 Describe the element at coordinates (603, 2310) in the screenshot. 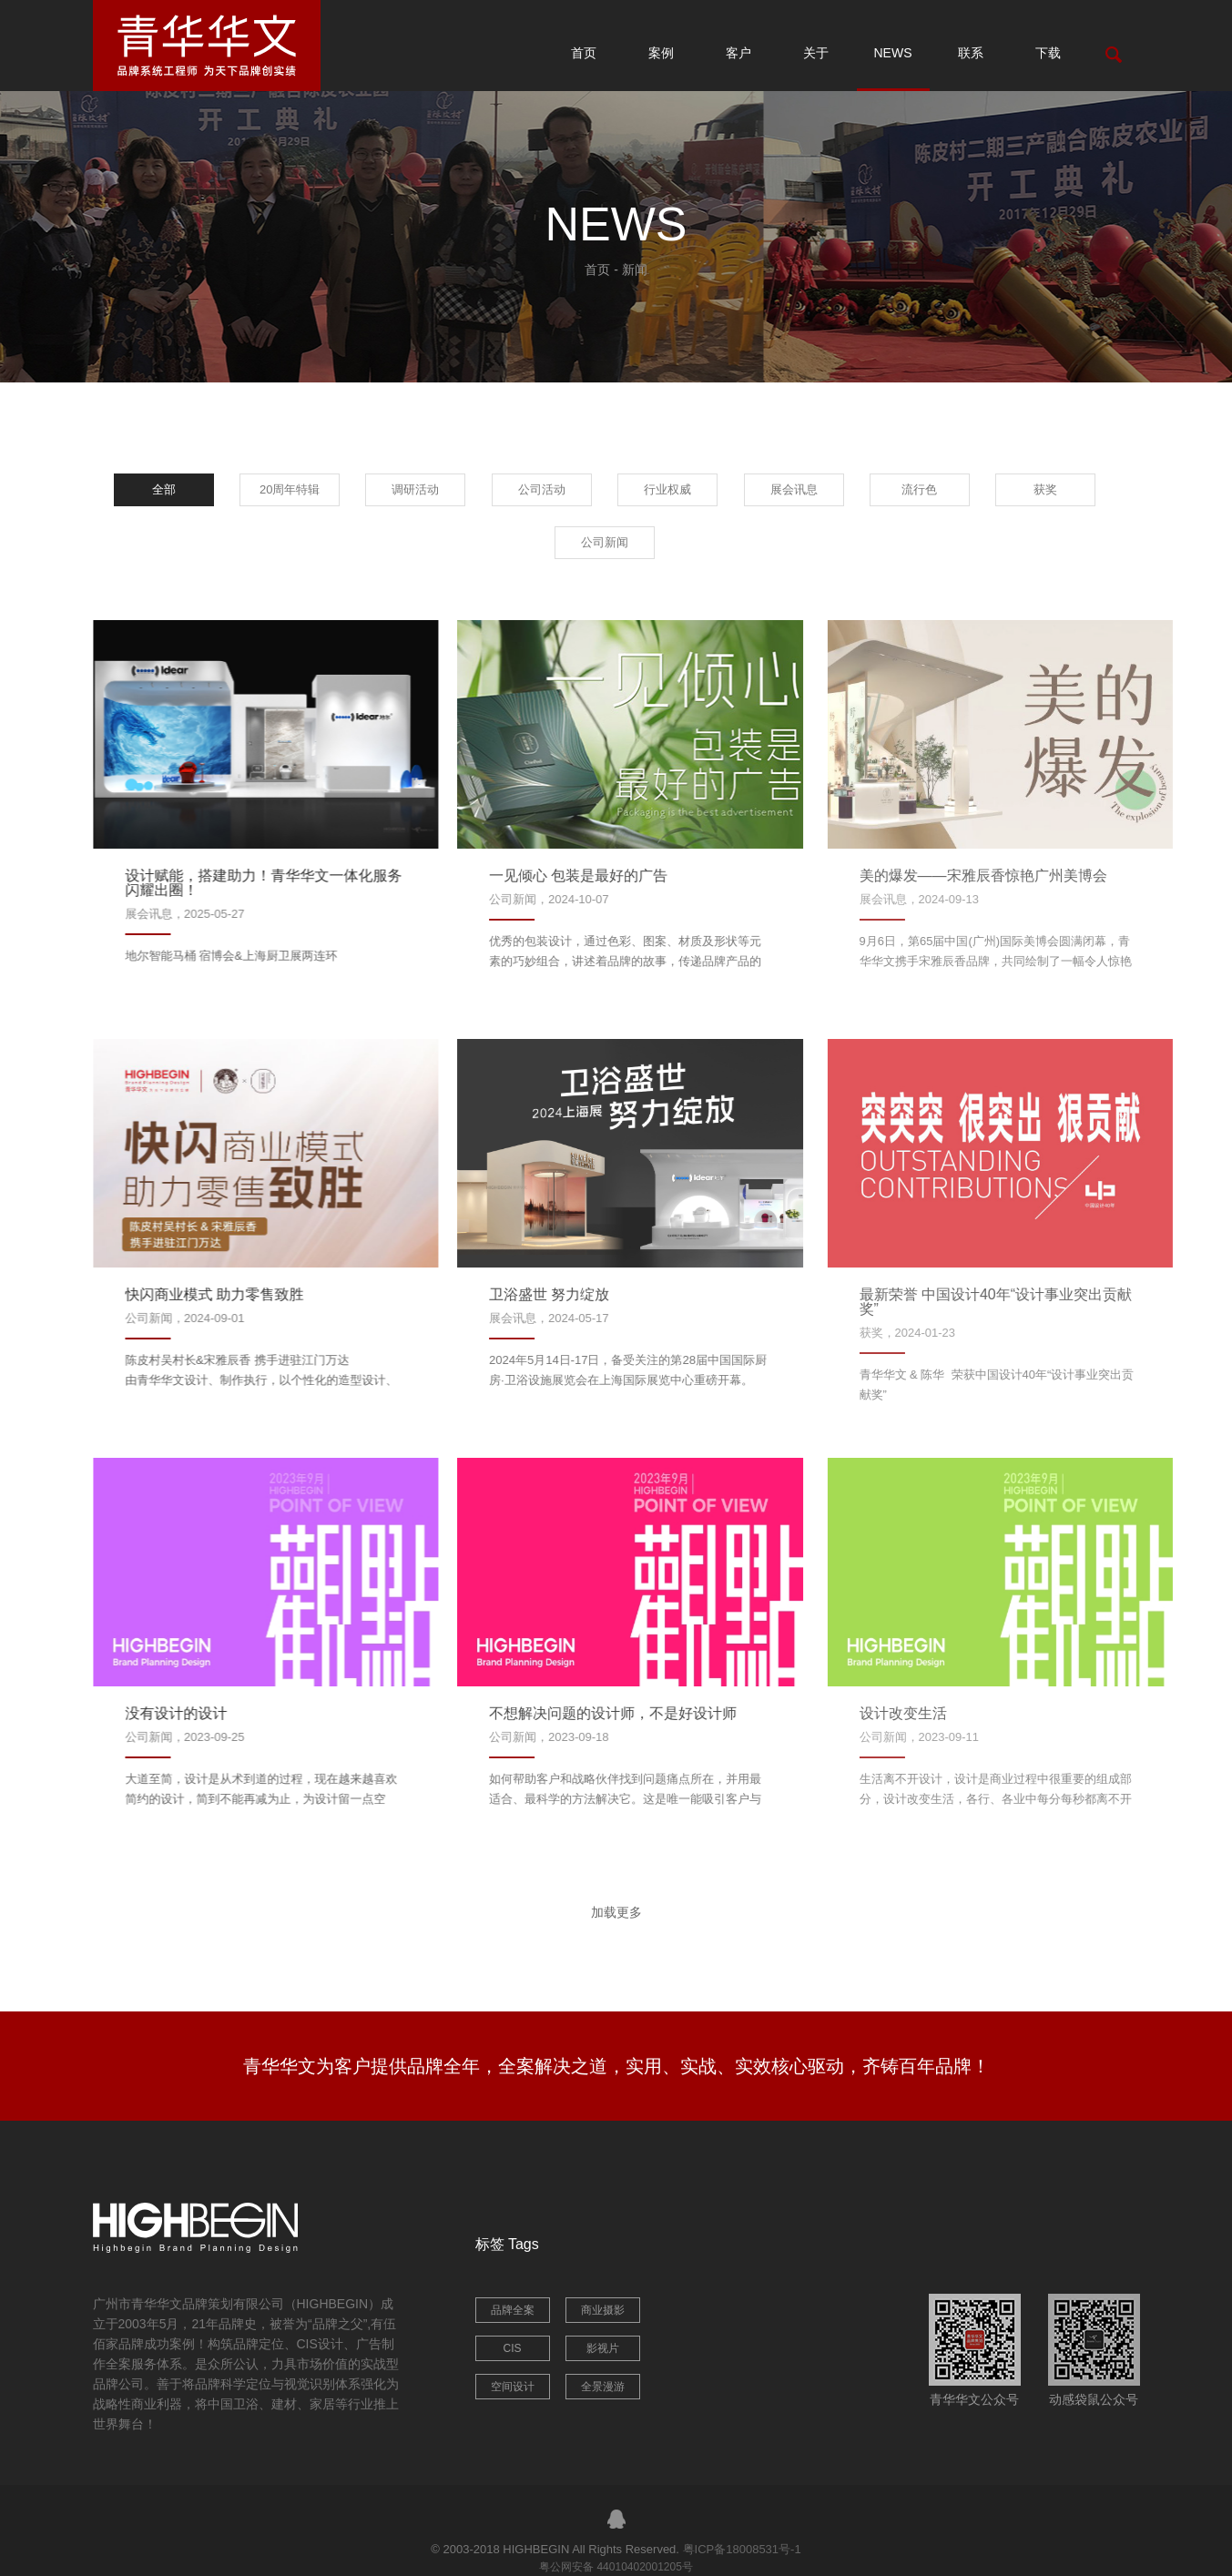

I see `商业摄影` at that location.